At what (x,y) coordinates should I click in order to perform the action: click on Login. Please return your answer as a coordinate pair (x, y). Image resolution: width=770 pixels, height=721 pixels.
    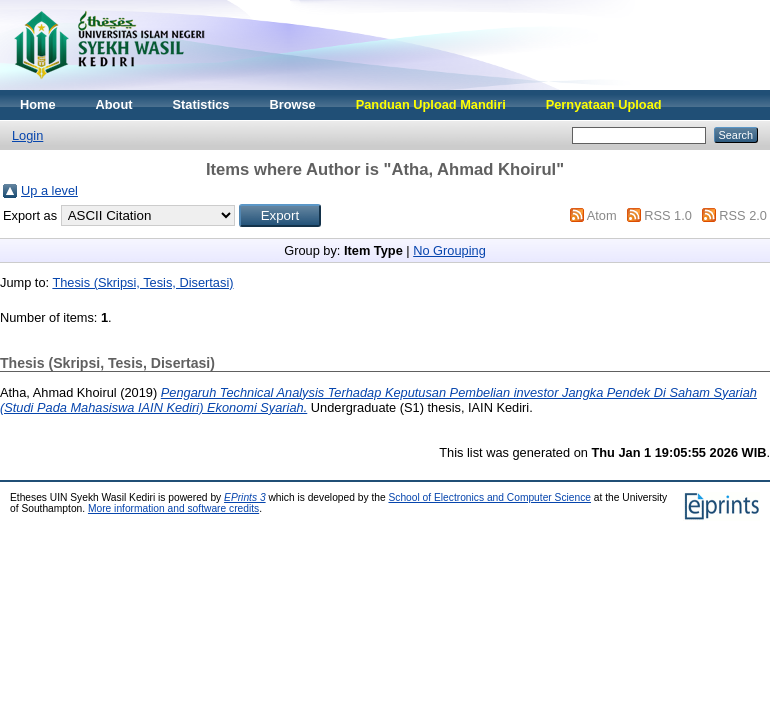
    Looking at the image, I should click on (27, 135).